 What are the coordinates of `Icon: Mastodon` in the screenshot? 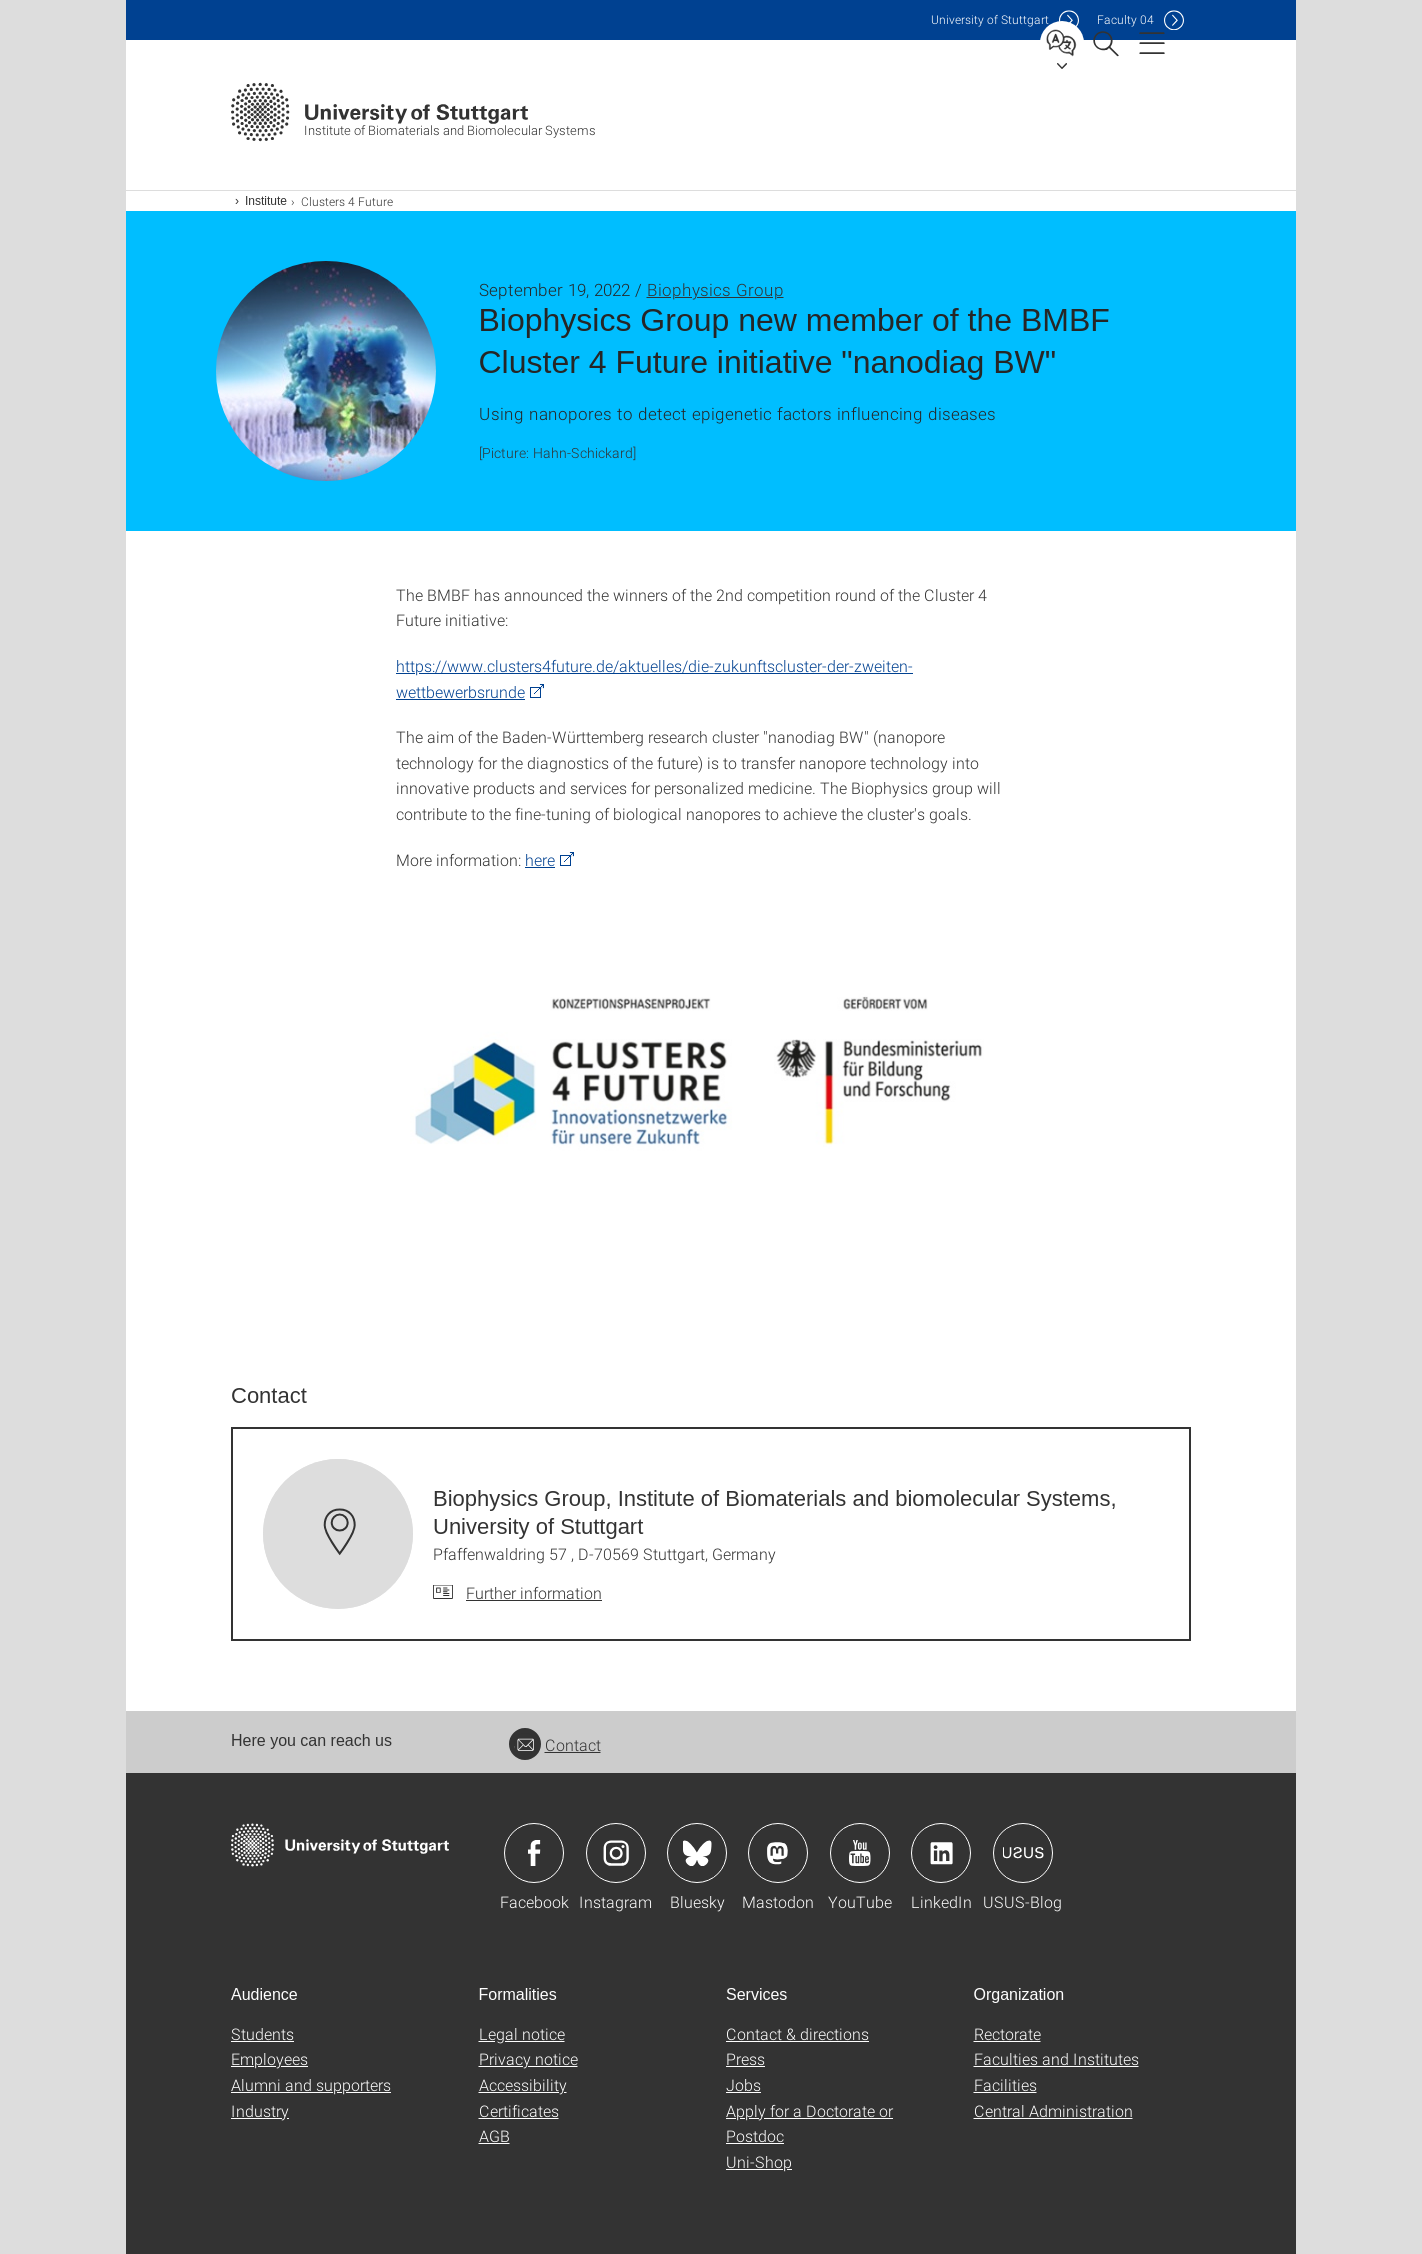 It's located at (778, 1853).